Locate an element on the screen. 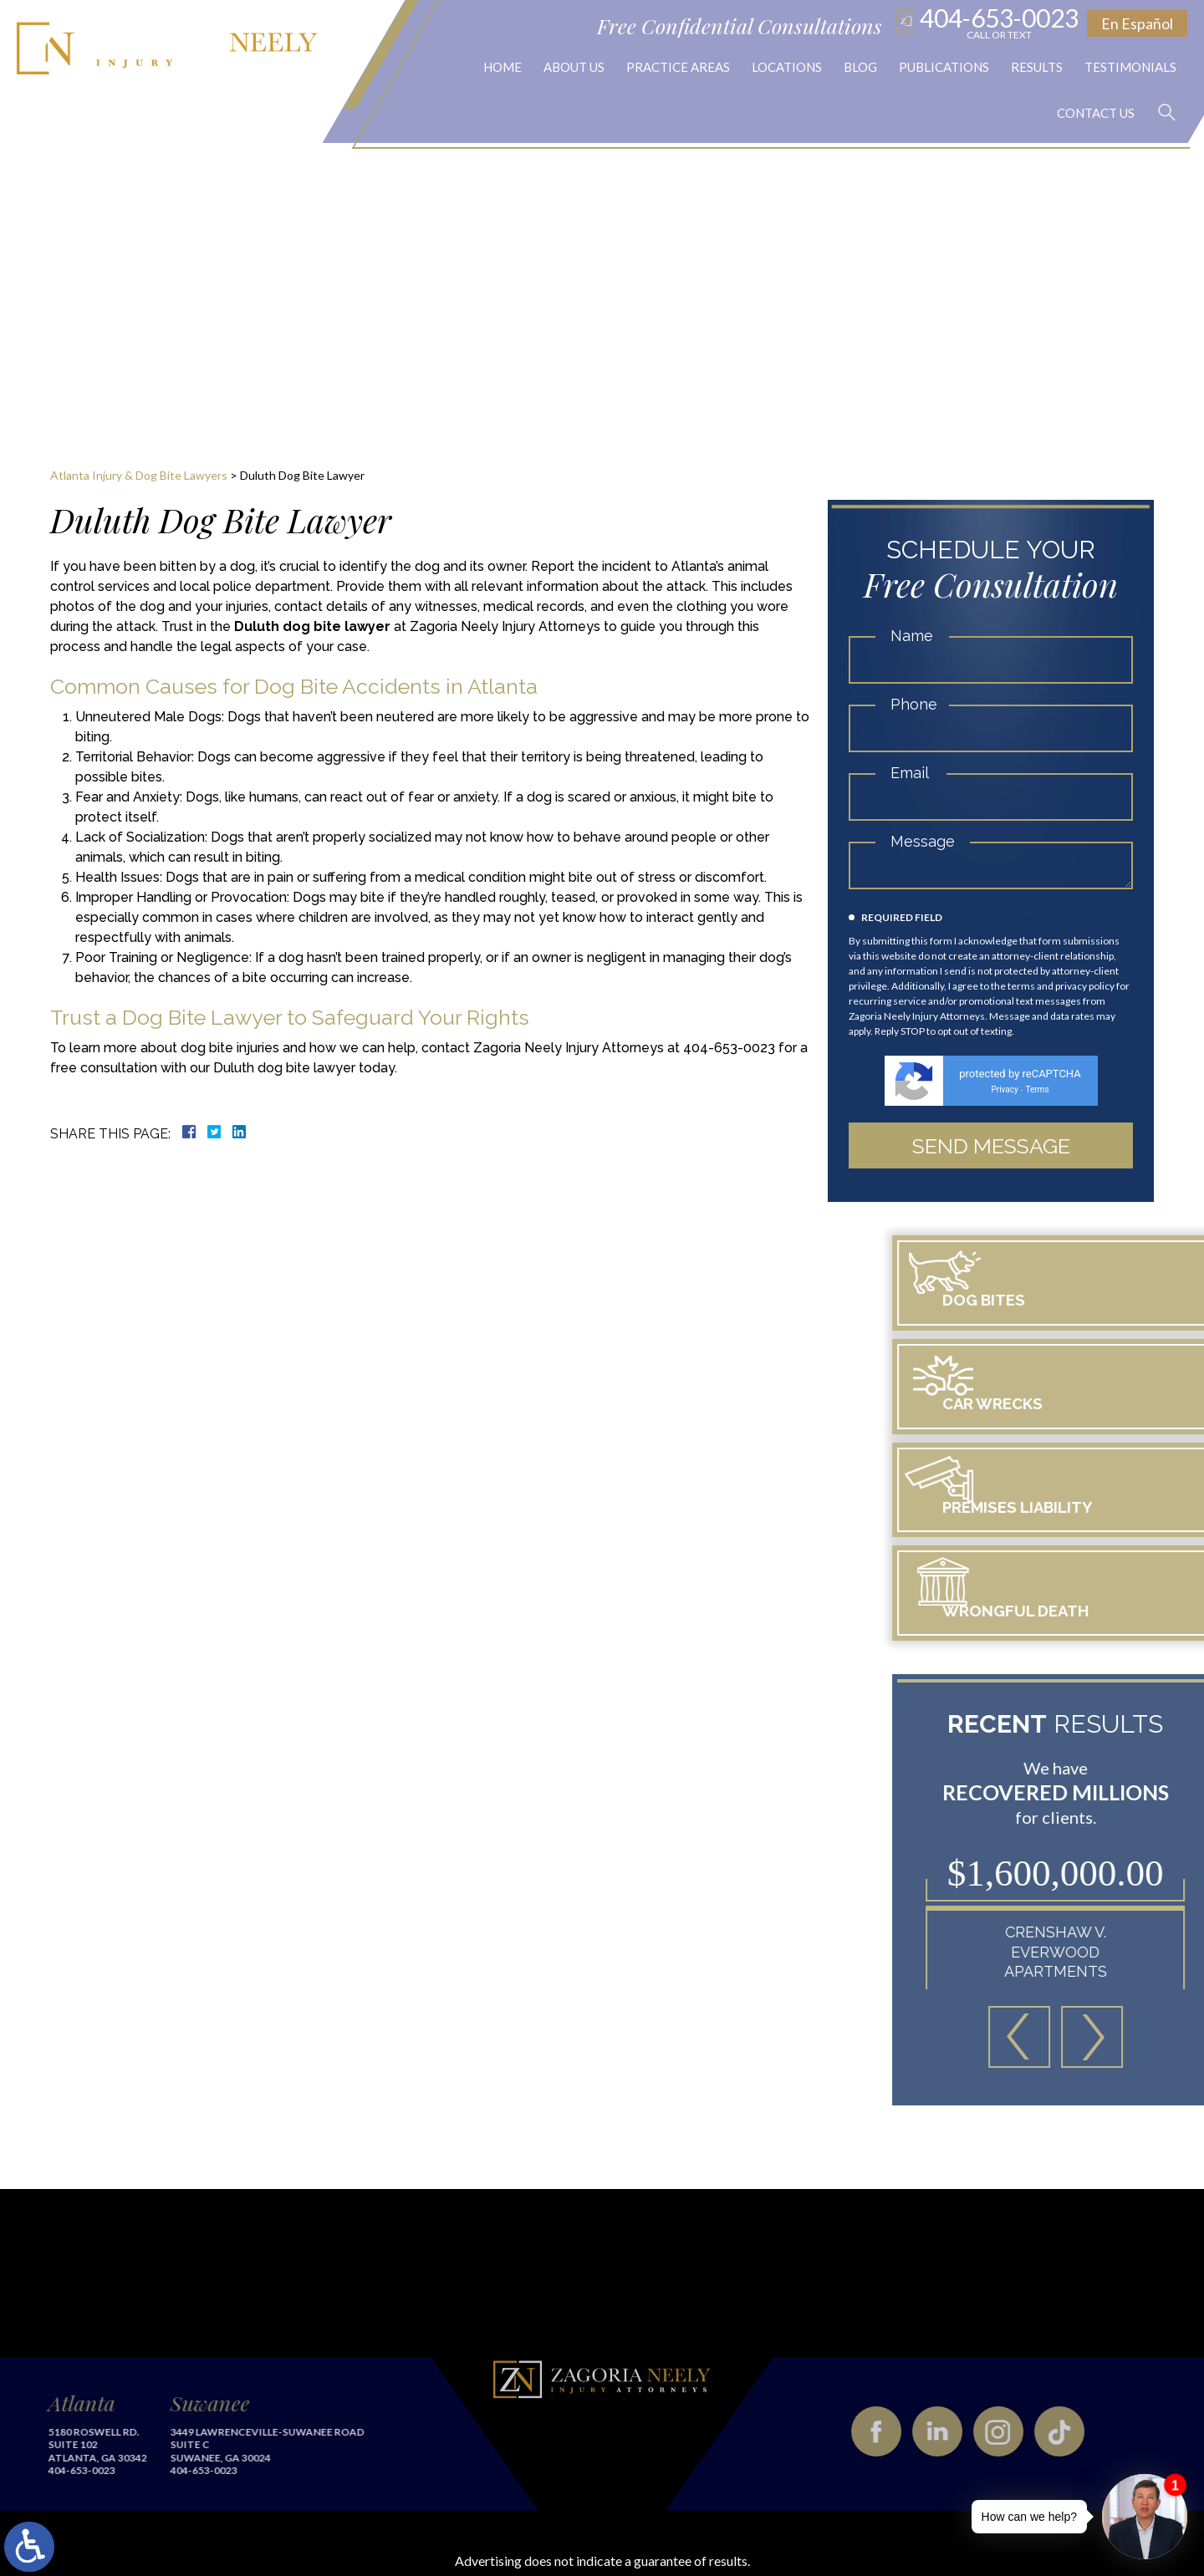 The image size is (1204, 2576). Locations is located at coordinates (787, 66).